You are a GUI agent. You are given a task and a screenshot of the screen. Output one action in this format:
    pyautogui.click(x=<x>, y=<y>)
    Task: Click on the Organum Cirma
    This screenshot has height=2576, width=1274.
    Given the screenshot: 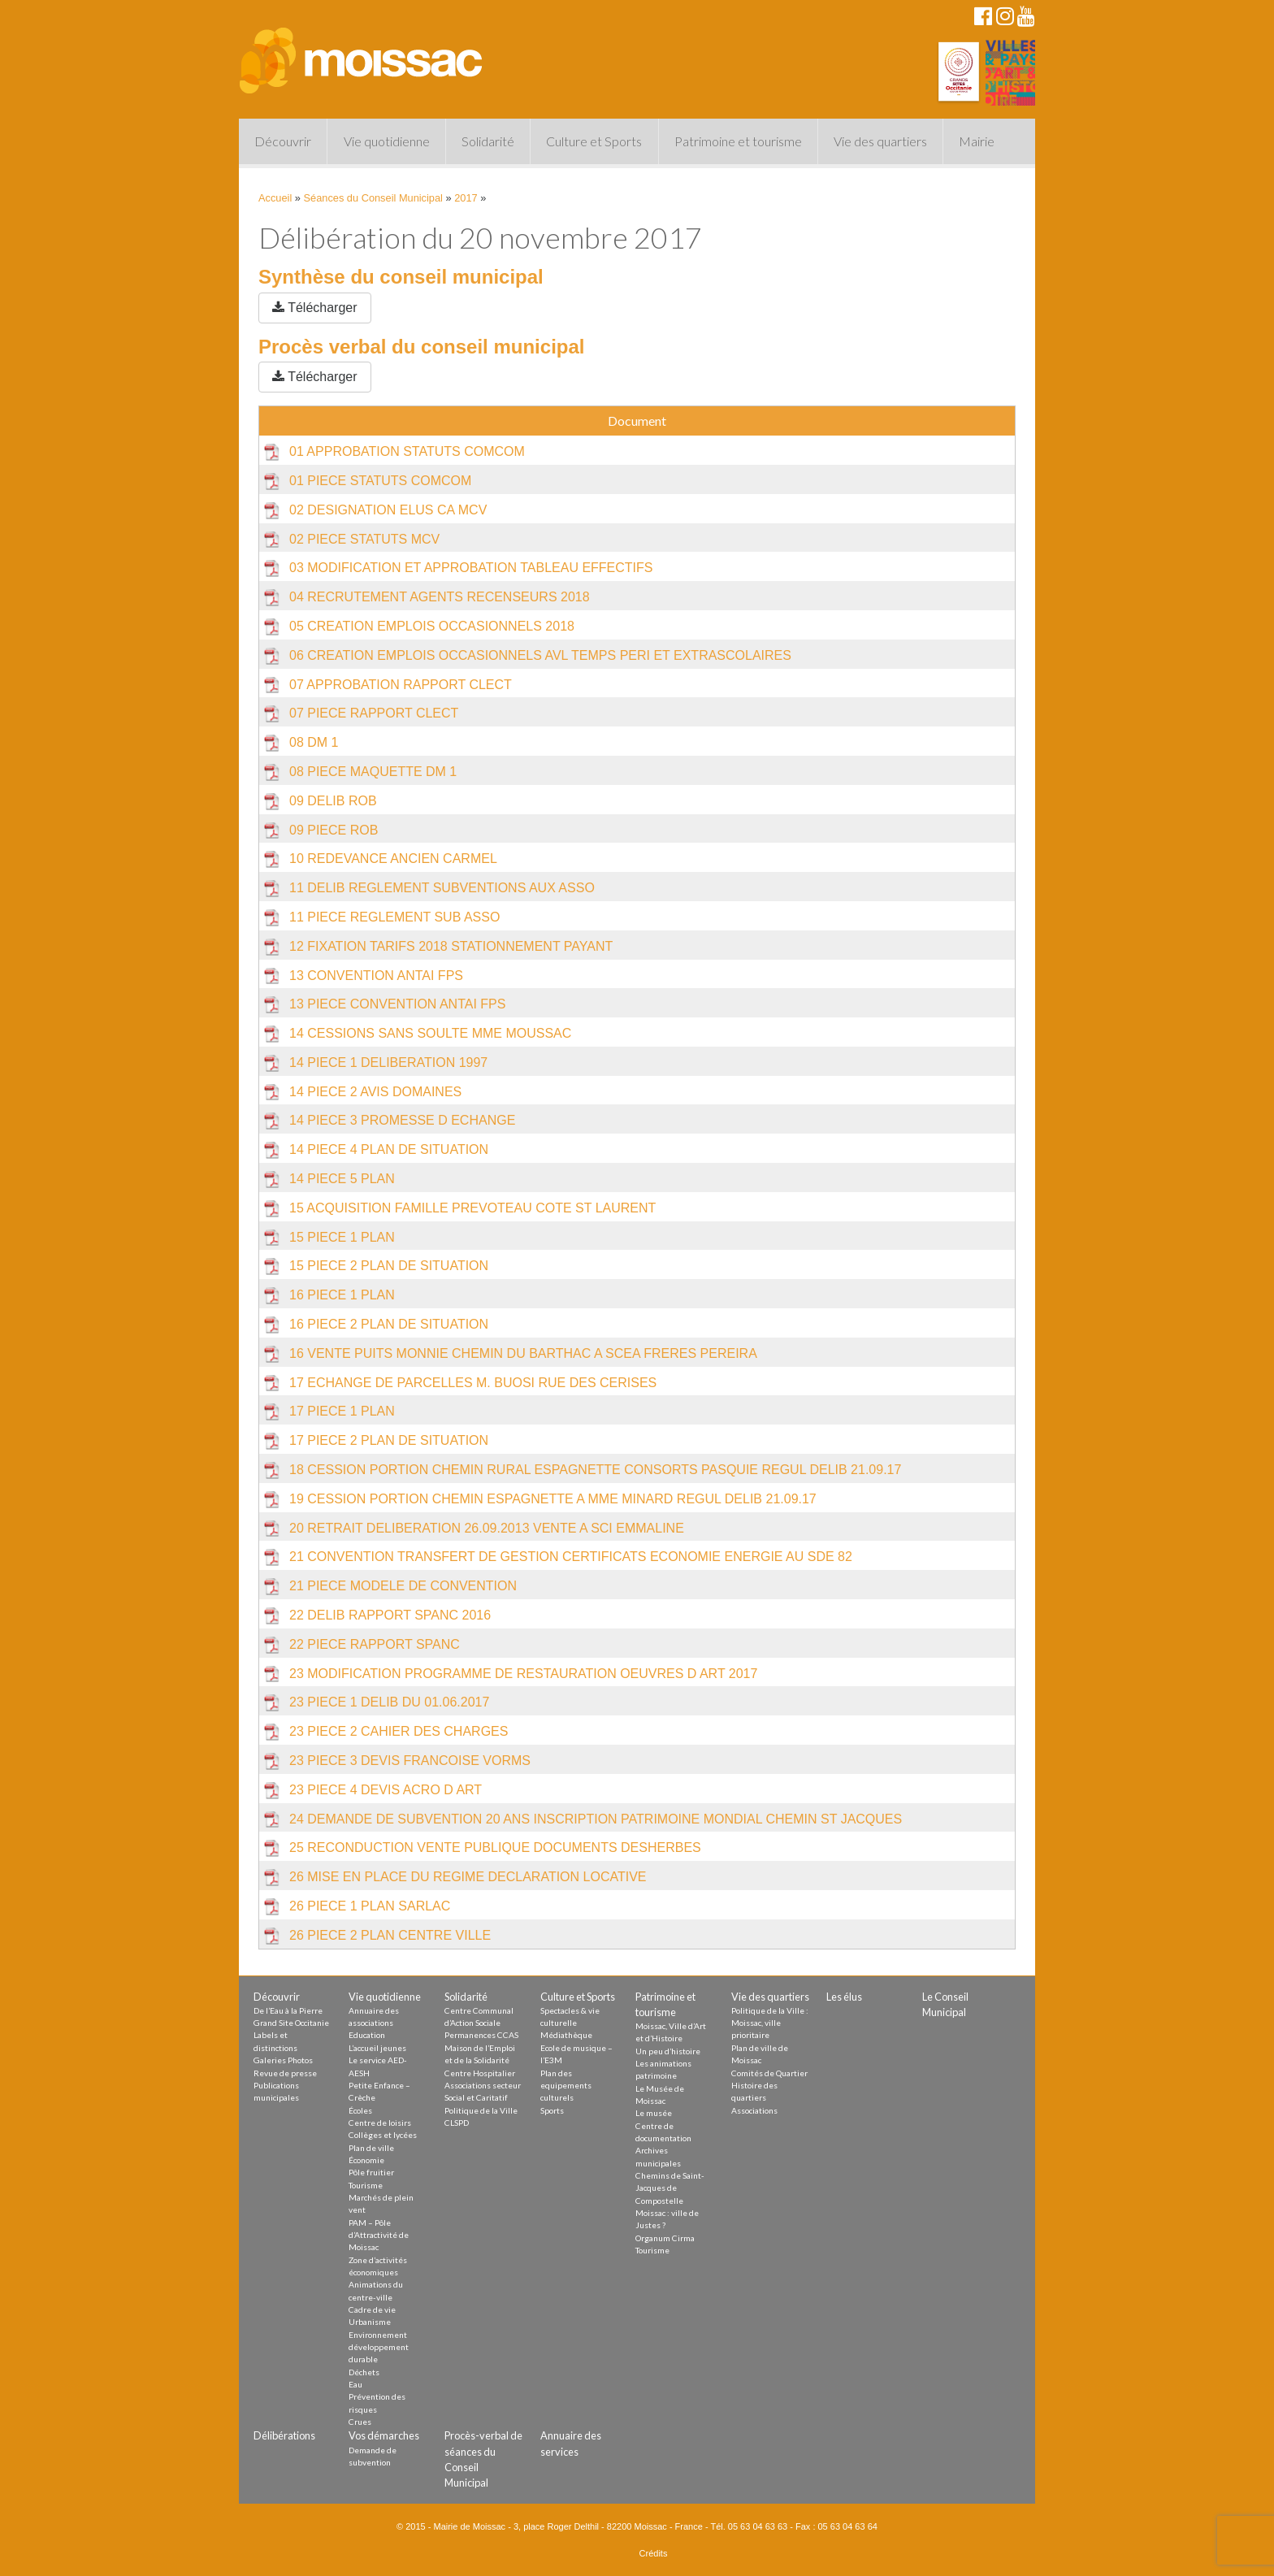 What is the action you would take?
    pyautogui.click(x=665, y=2238)
    